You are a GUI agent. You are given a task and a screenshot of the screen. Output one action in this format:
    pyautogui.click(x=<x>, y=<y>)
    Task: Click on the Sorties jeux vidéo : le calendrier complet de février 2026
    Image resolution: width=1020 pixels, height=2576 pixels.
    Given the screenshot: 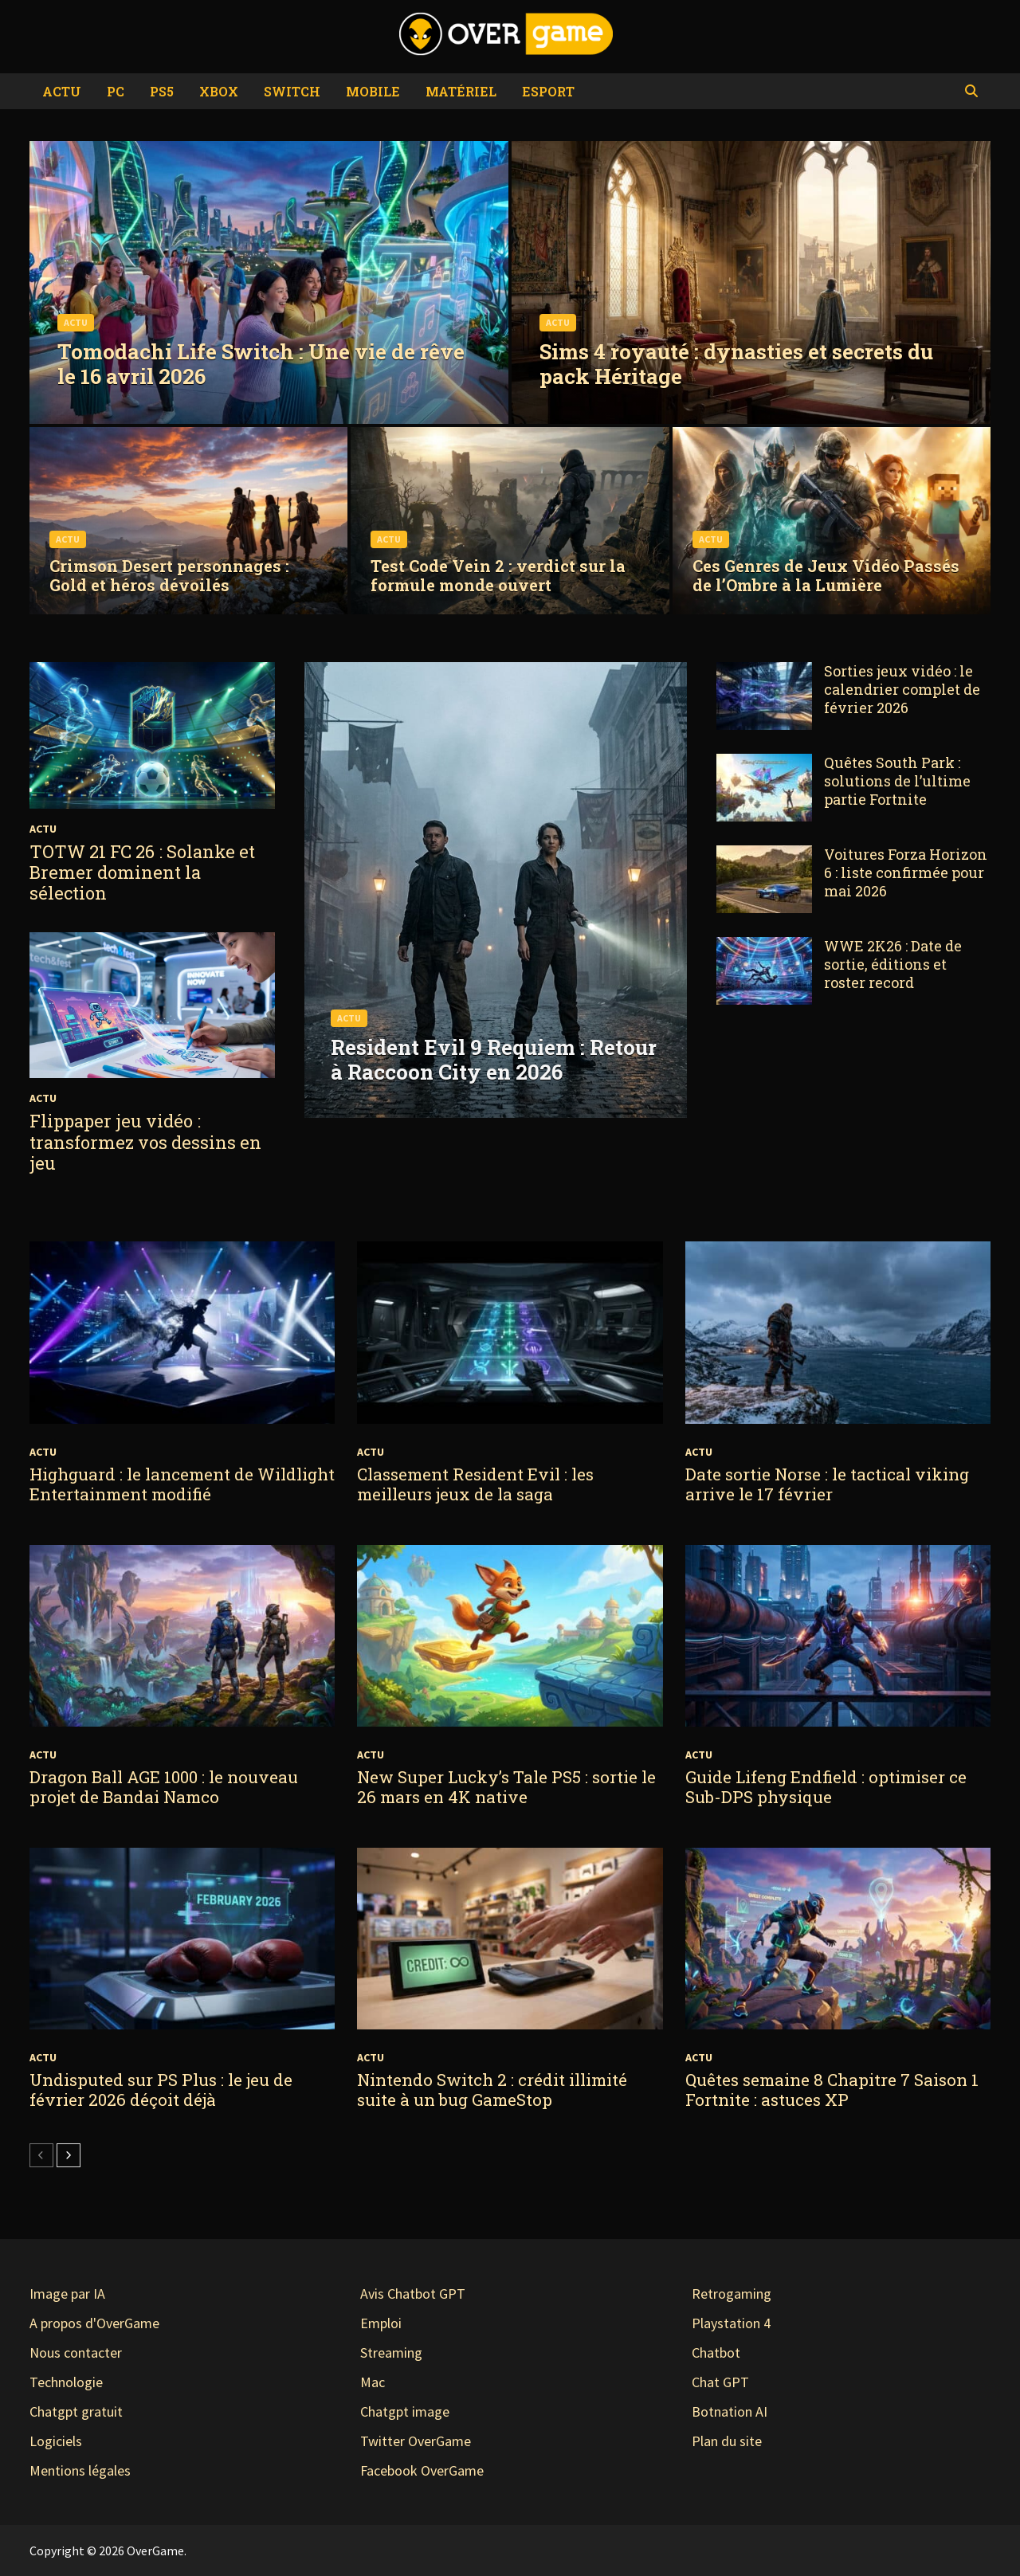 What is the action you would take?
    pyautogui.click(x=902, y=689)
    